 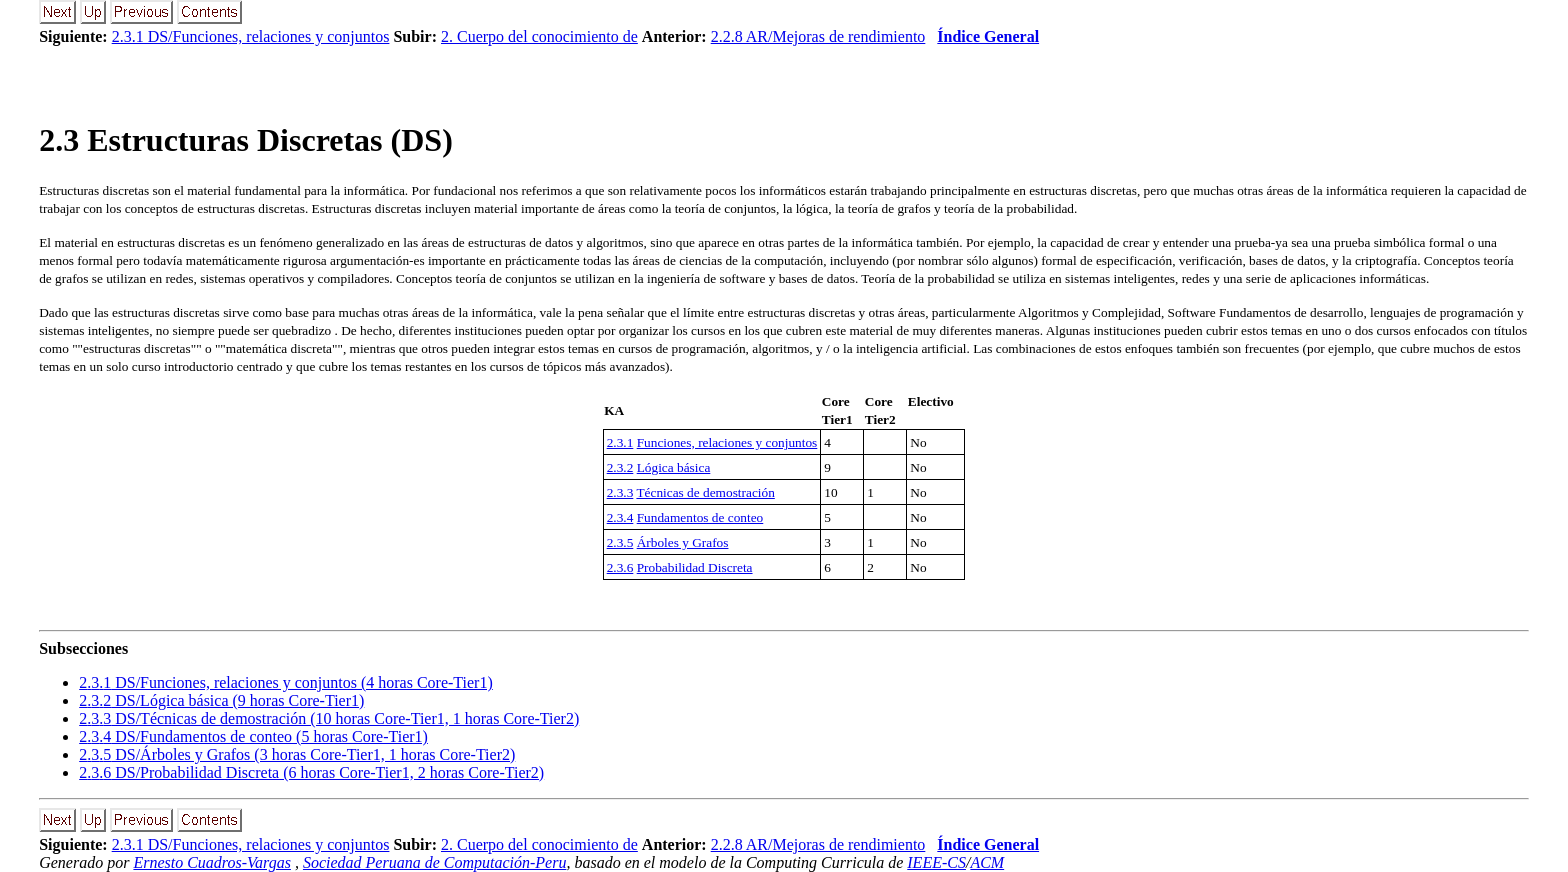 I want to click on 2.3.1 DS/Funciones, relaciones y conjuntos, so click(x=251, y=36).